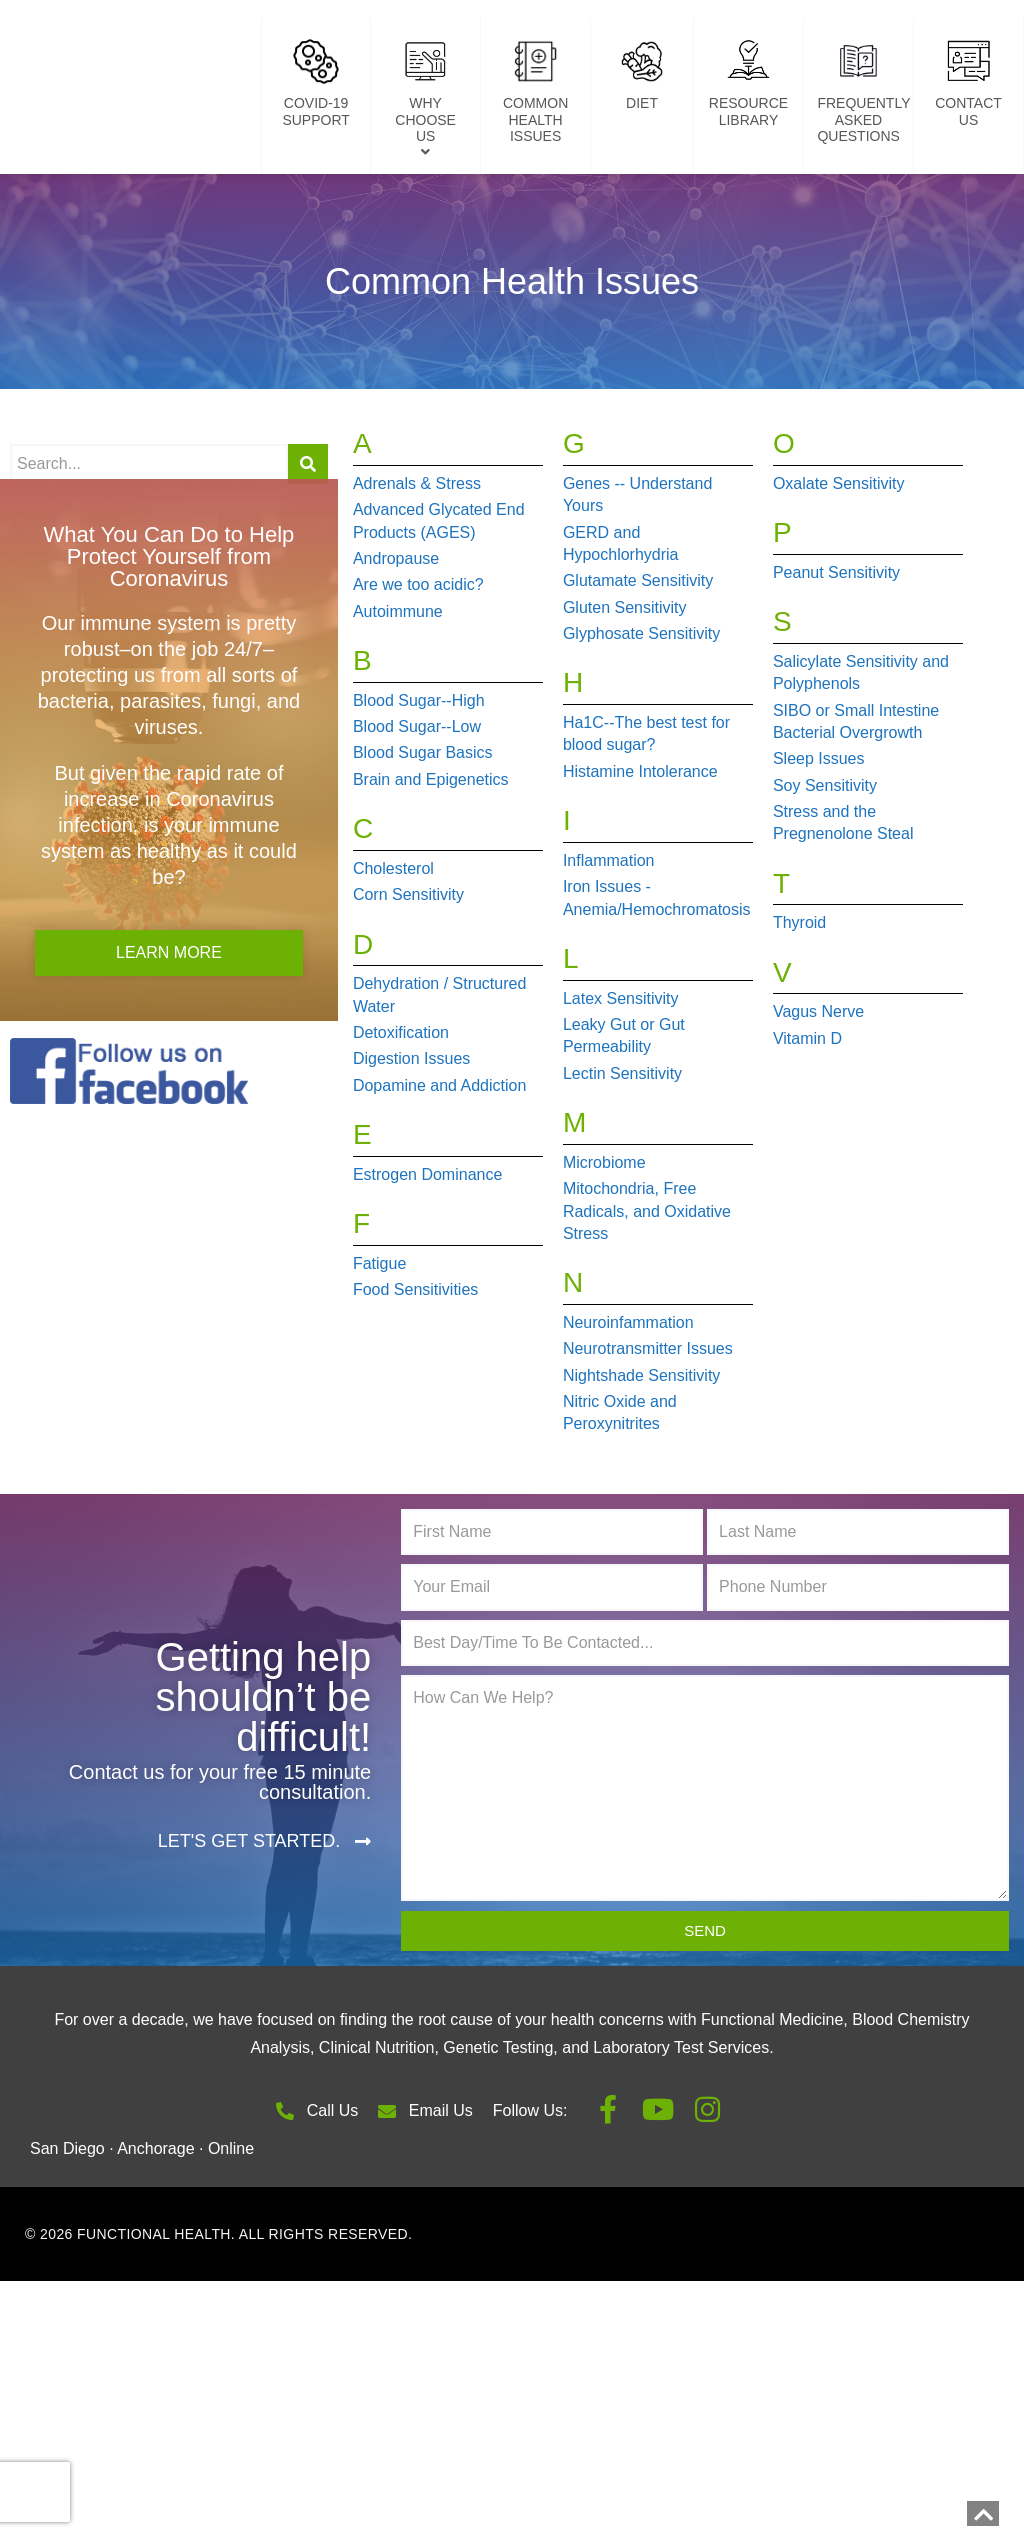  What do you see at coordinates (408, 999) in the screenshot?
I see `Corn Sensitivity` at bounding box center [408, 999].